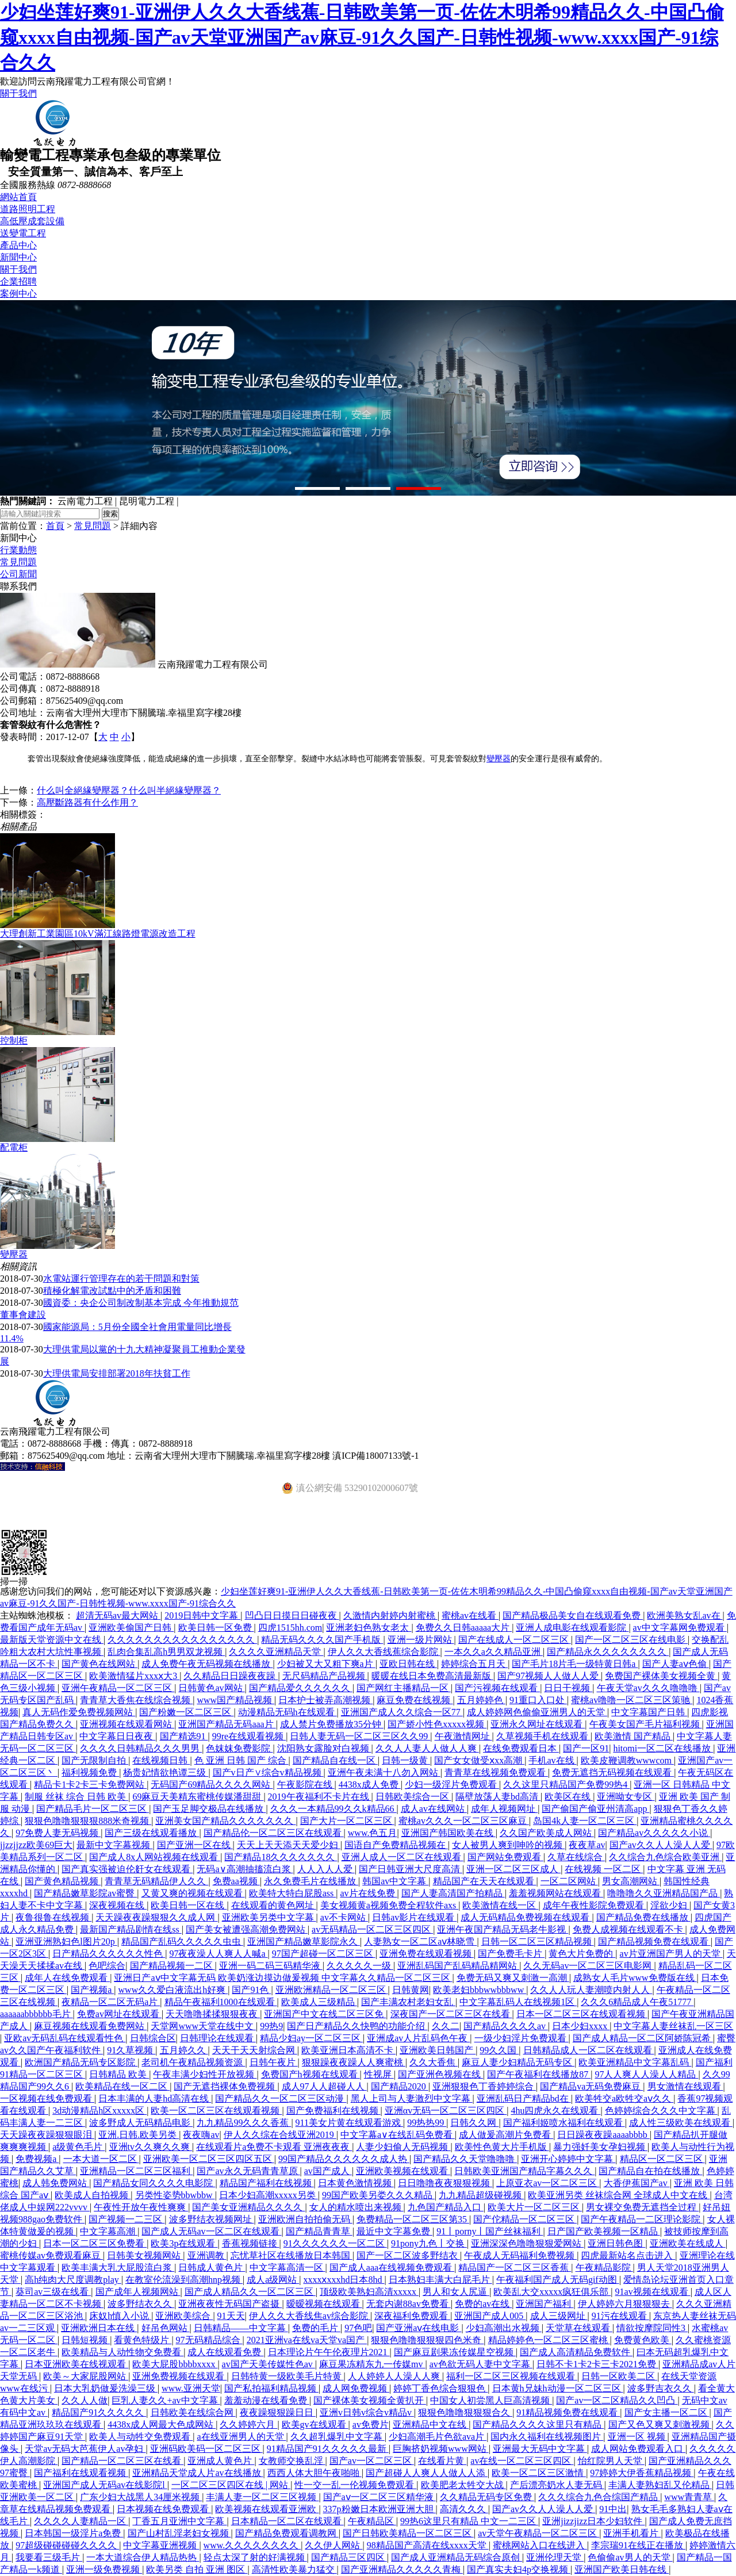  What do you see at coordinates (403, 1688) in the screenshot?
I see `国产网红主播精品一区` at bounding box center [403, 1688].